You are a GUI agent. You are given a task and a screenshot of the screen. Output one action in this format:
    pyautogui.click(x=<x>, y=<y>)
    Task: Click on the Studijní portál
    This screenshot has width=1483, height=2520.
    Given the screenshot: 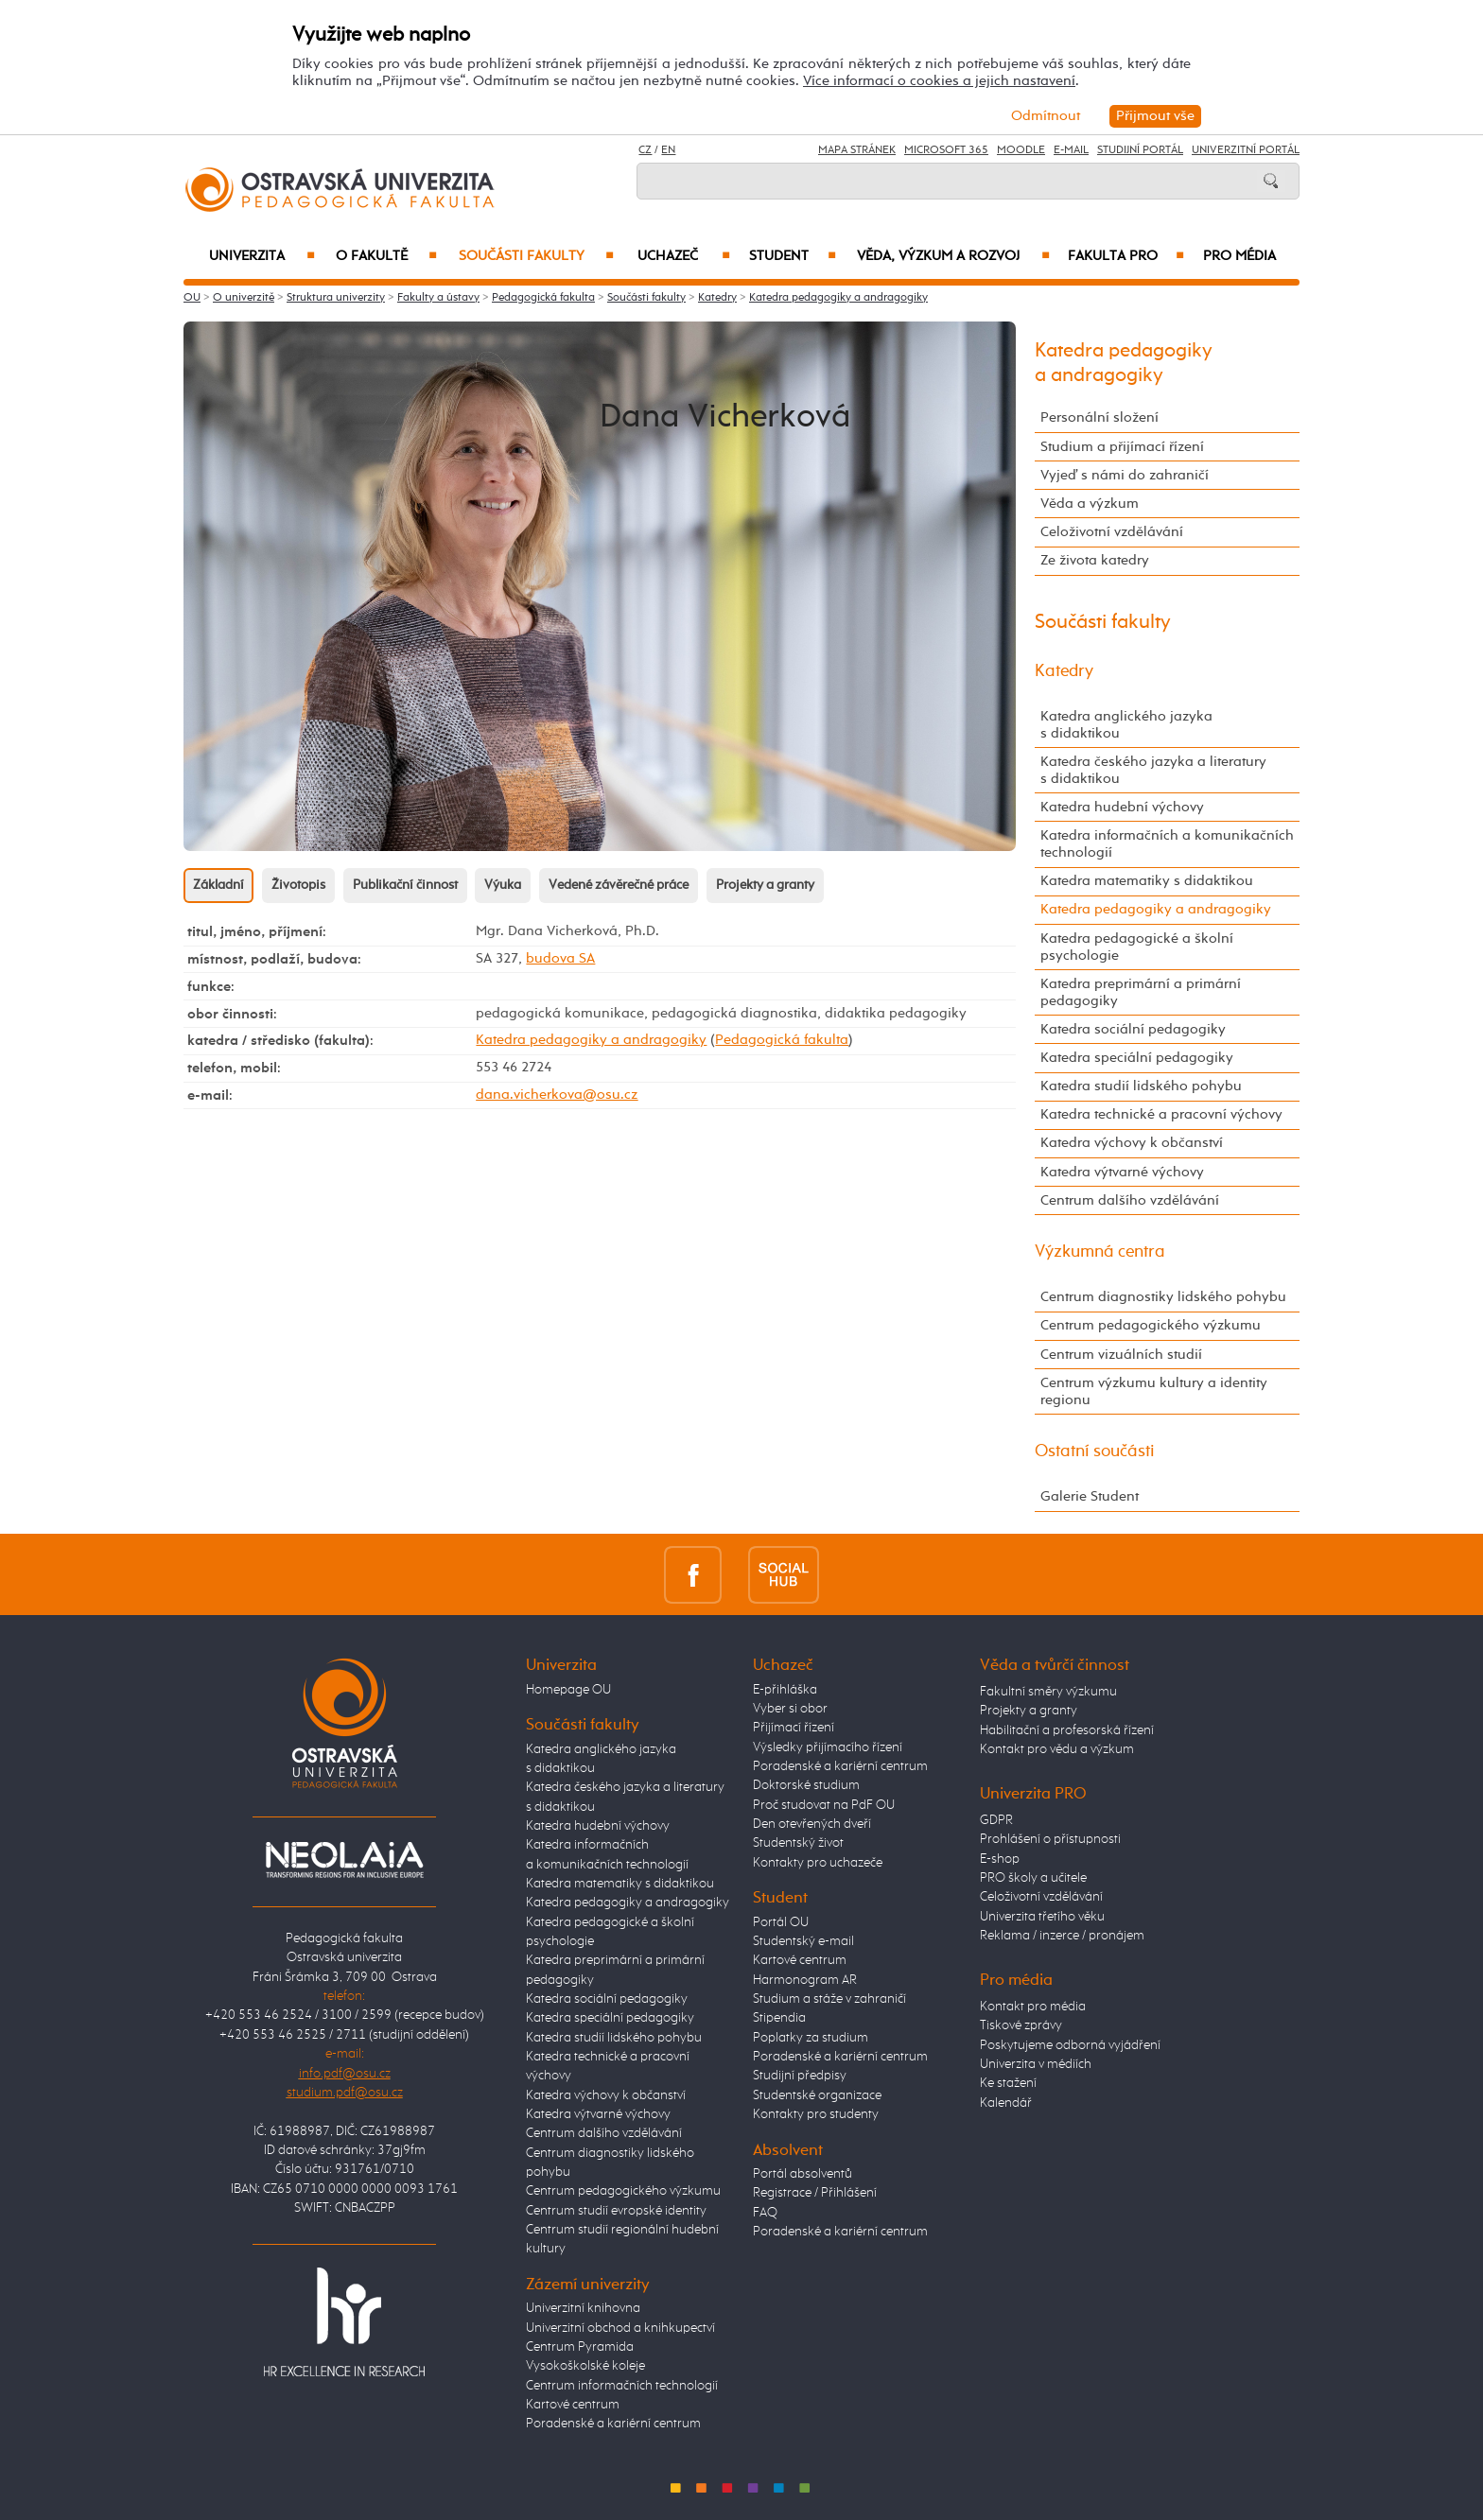 What is the action you would take?
    pyautogui.click(x=1140, y=150)
    